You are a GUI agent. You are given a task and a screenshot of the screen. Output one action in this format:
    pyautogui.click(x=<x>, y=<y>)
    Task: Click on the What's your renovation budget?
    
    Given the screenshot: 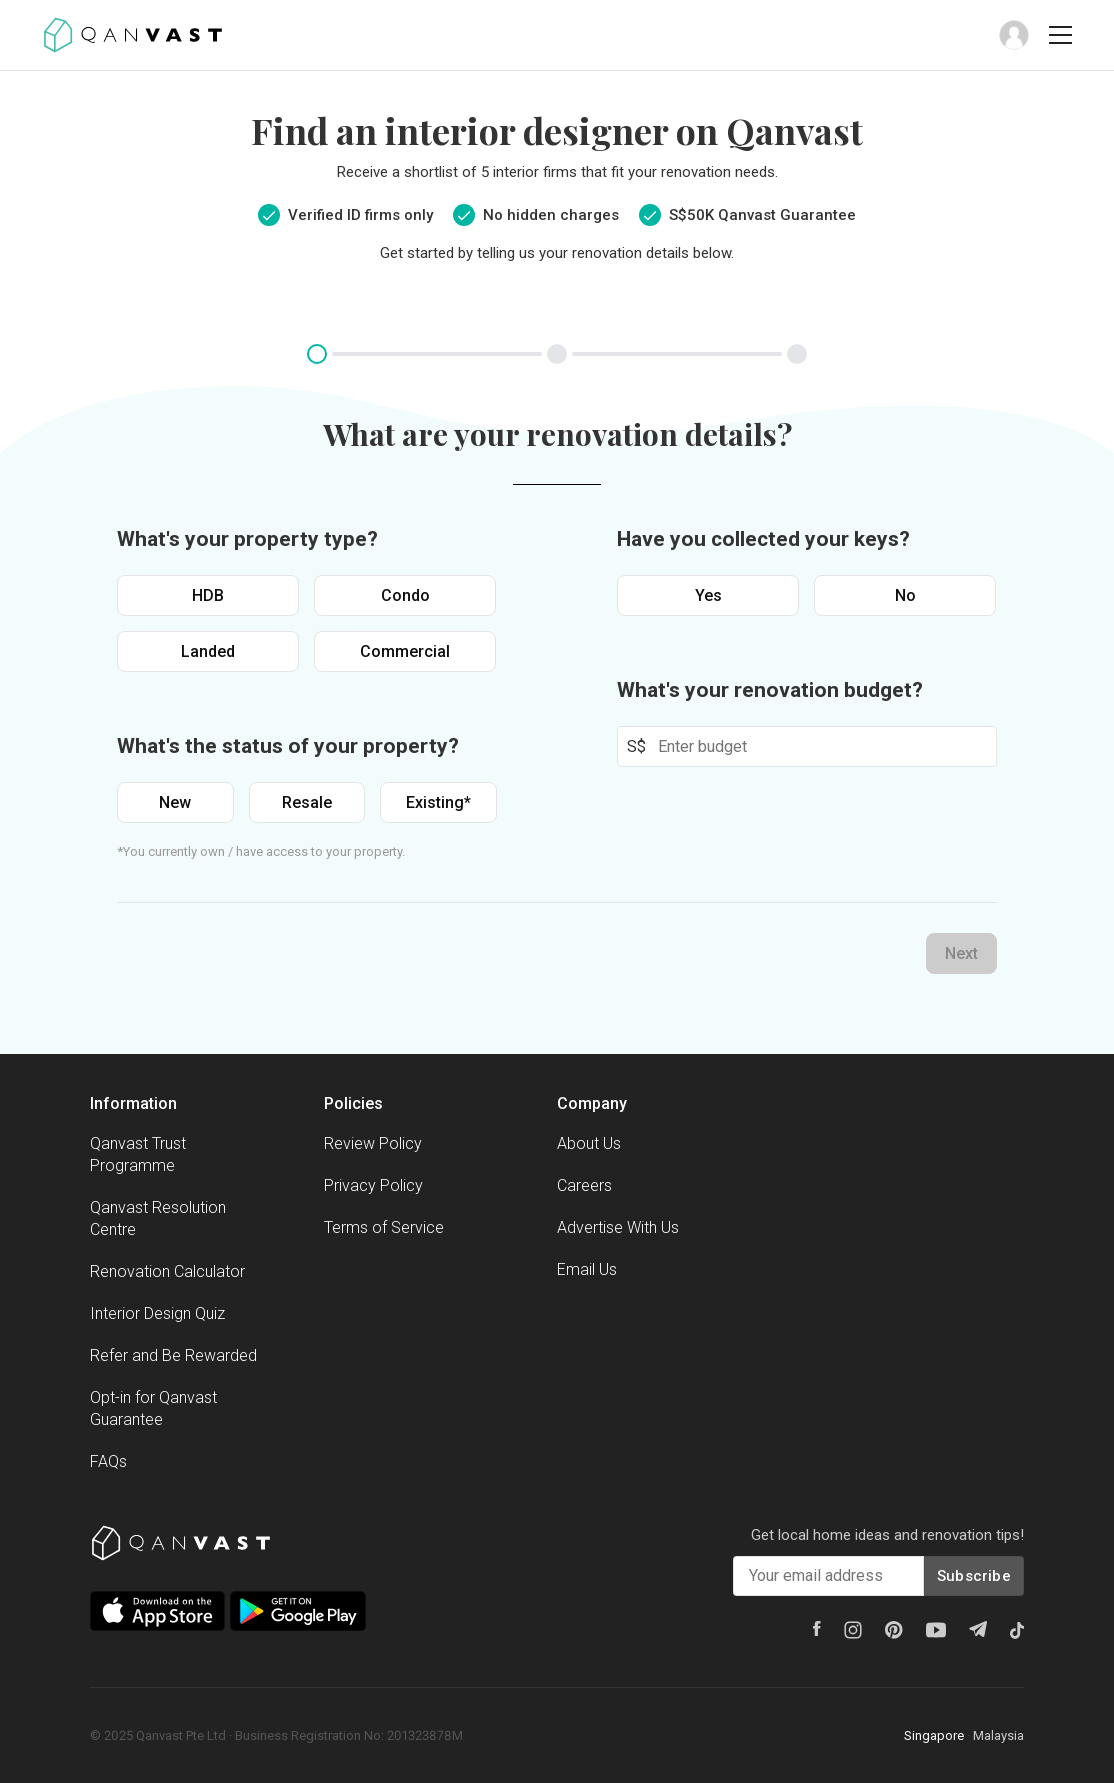 What is the action you would take?
    pyautogui.click(x=770, y=690)
    